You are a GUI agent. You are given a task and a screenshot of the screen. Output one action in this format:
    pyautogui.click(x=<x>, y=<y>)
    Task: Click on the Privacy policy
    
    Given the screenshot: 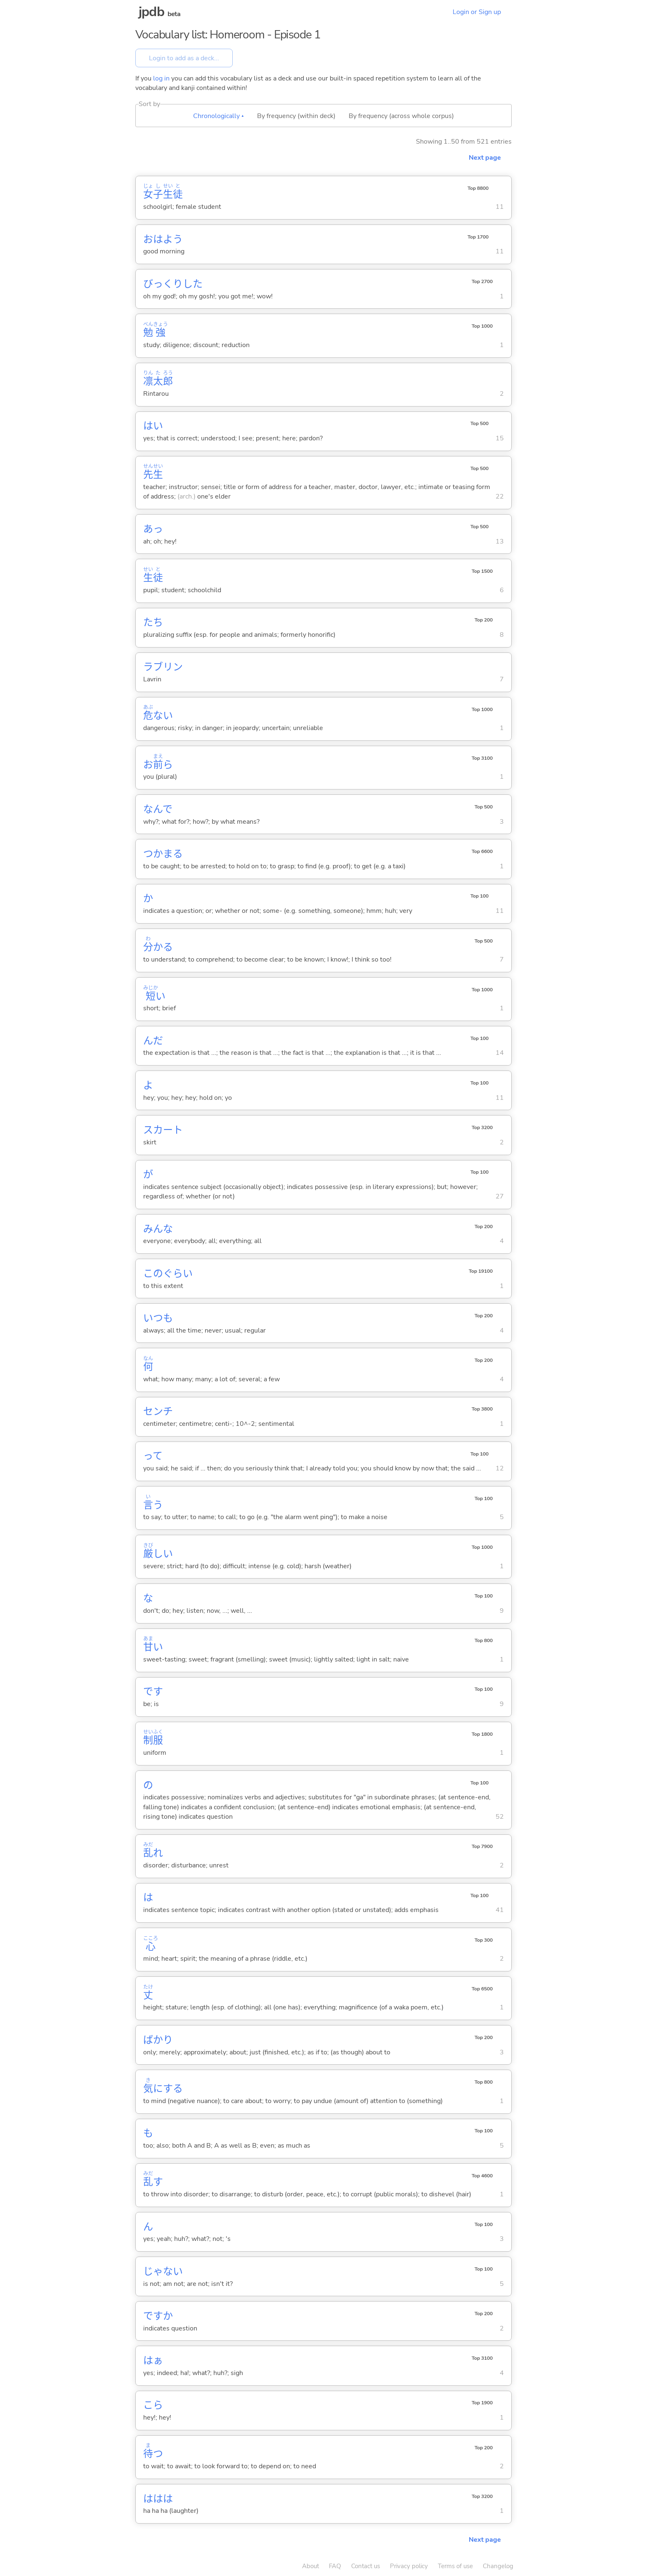 What is the action you would take?
    pyautogui.click(x=409, y=2566)
    